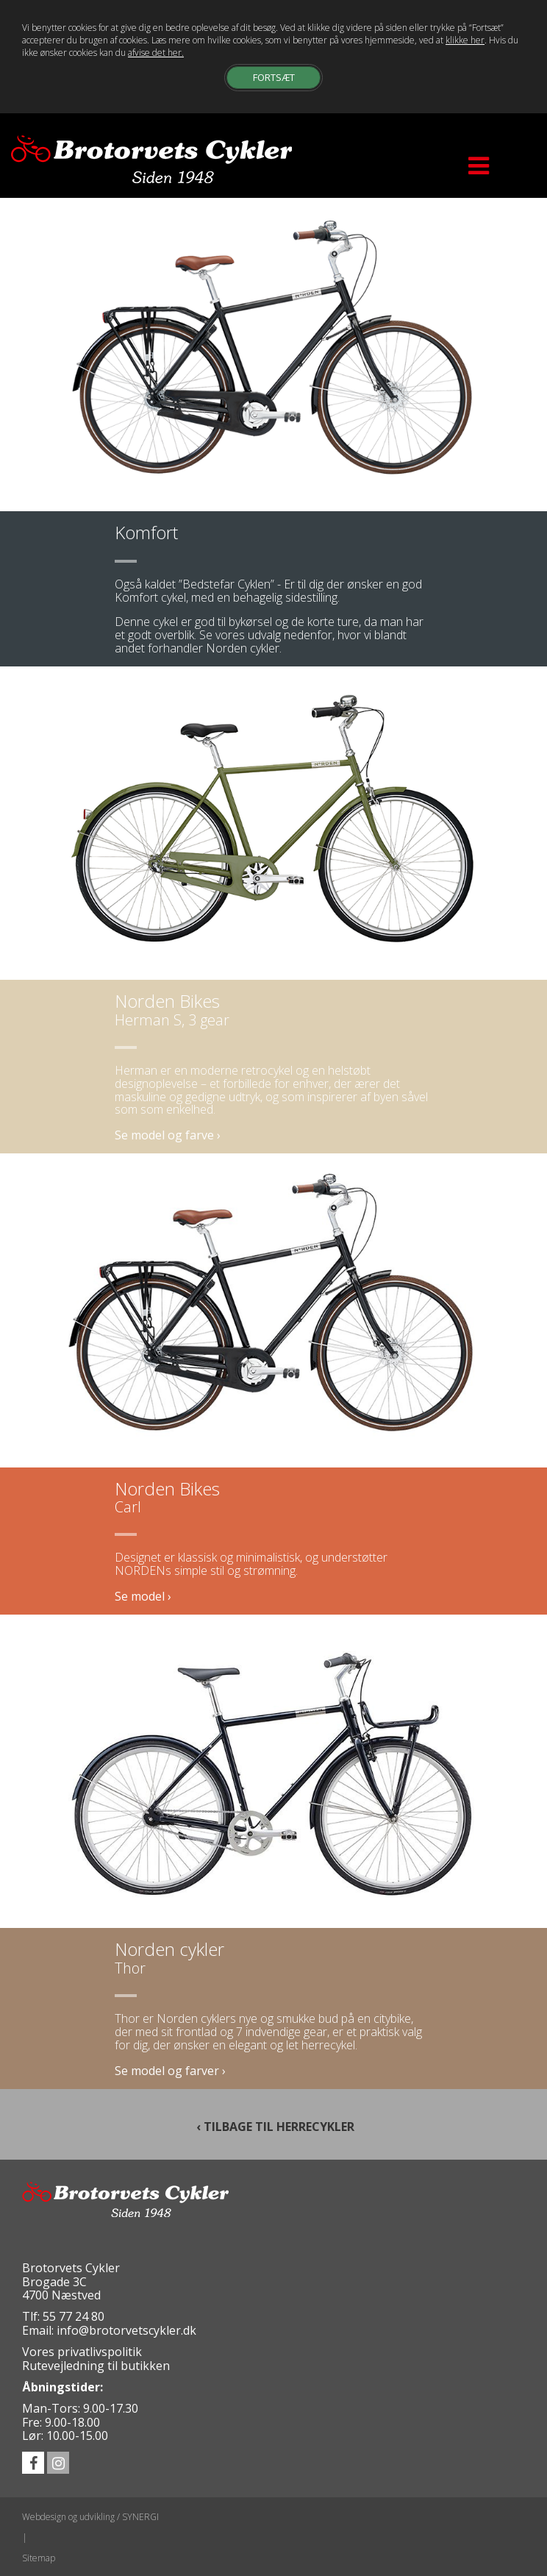  What do you see at coordinates (73, 2316) in the screenshot?
I see `55 77 24 80` at bounding box center [73, 2316].